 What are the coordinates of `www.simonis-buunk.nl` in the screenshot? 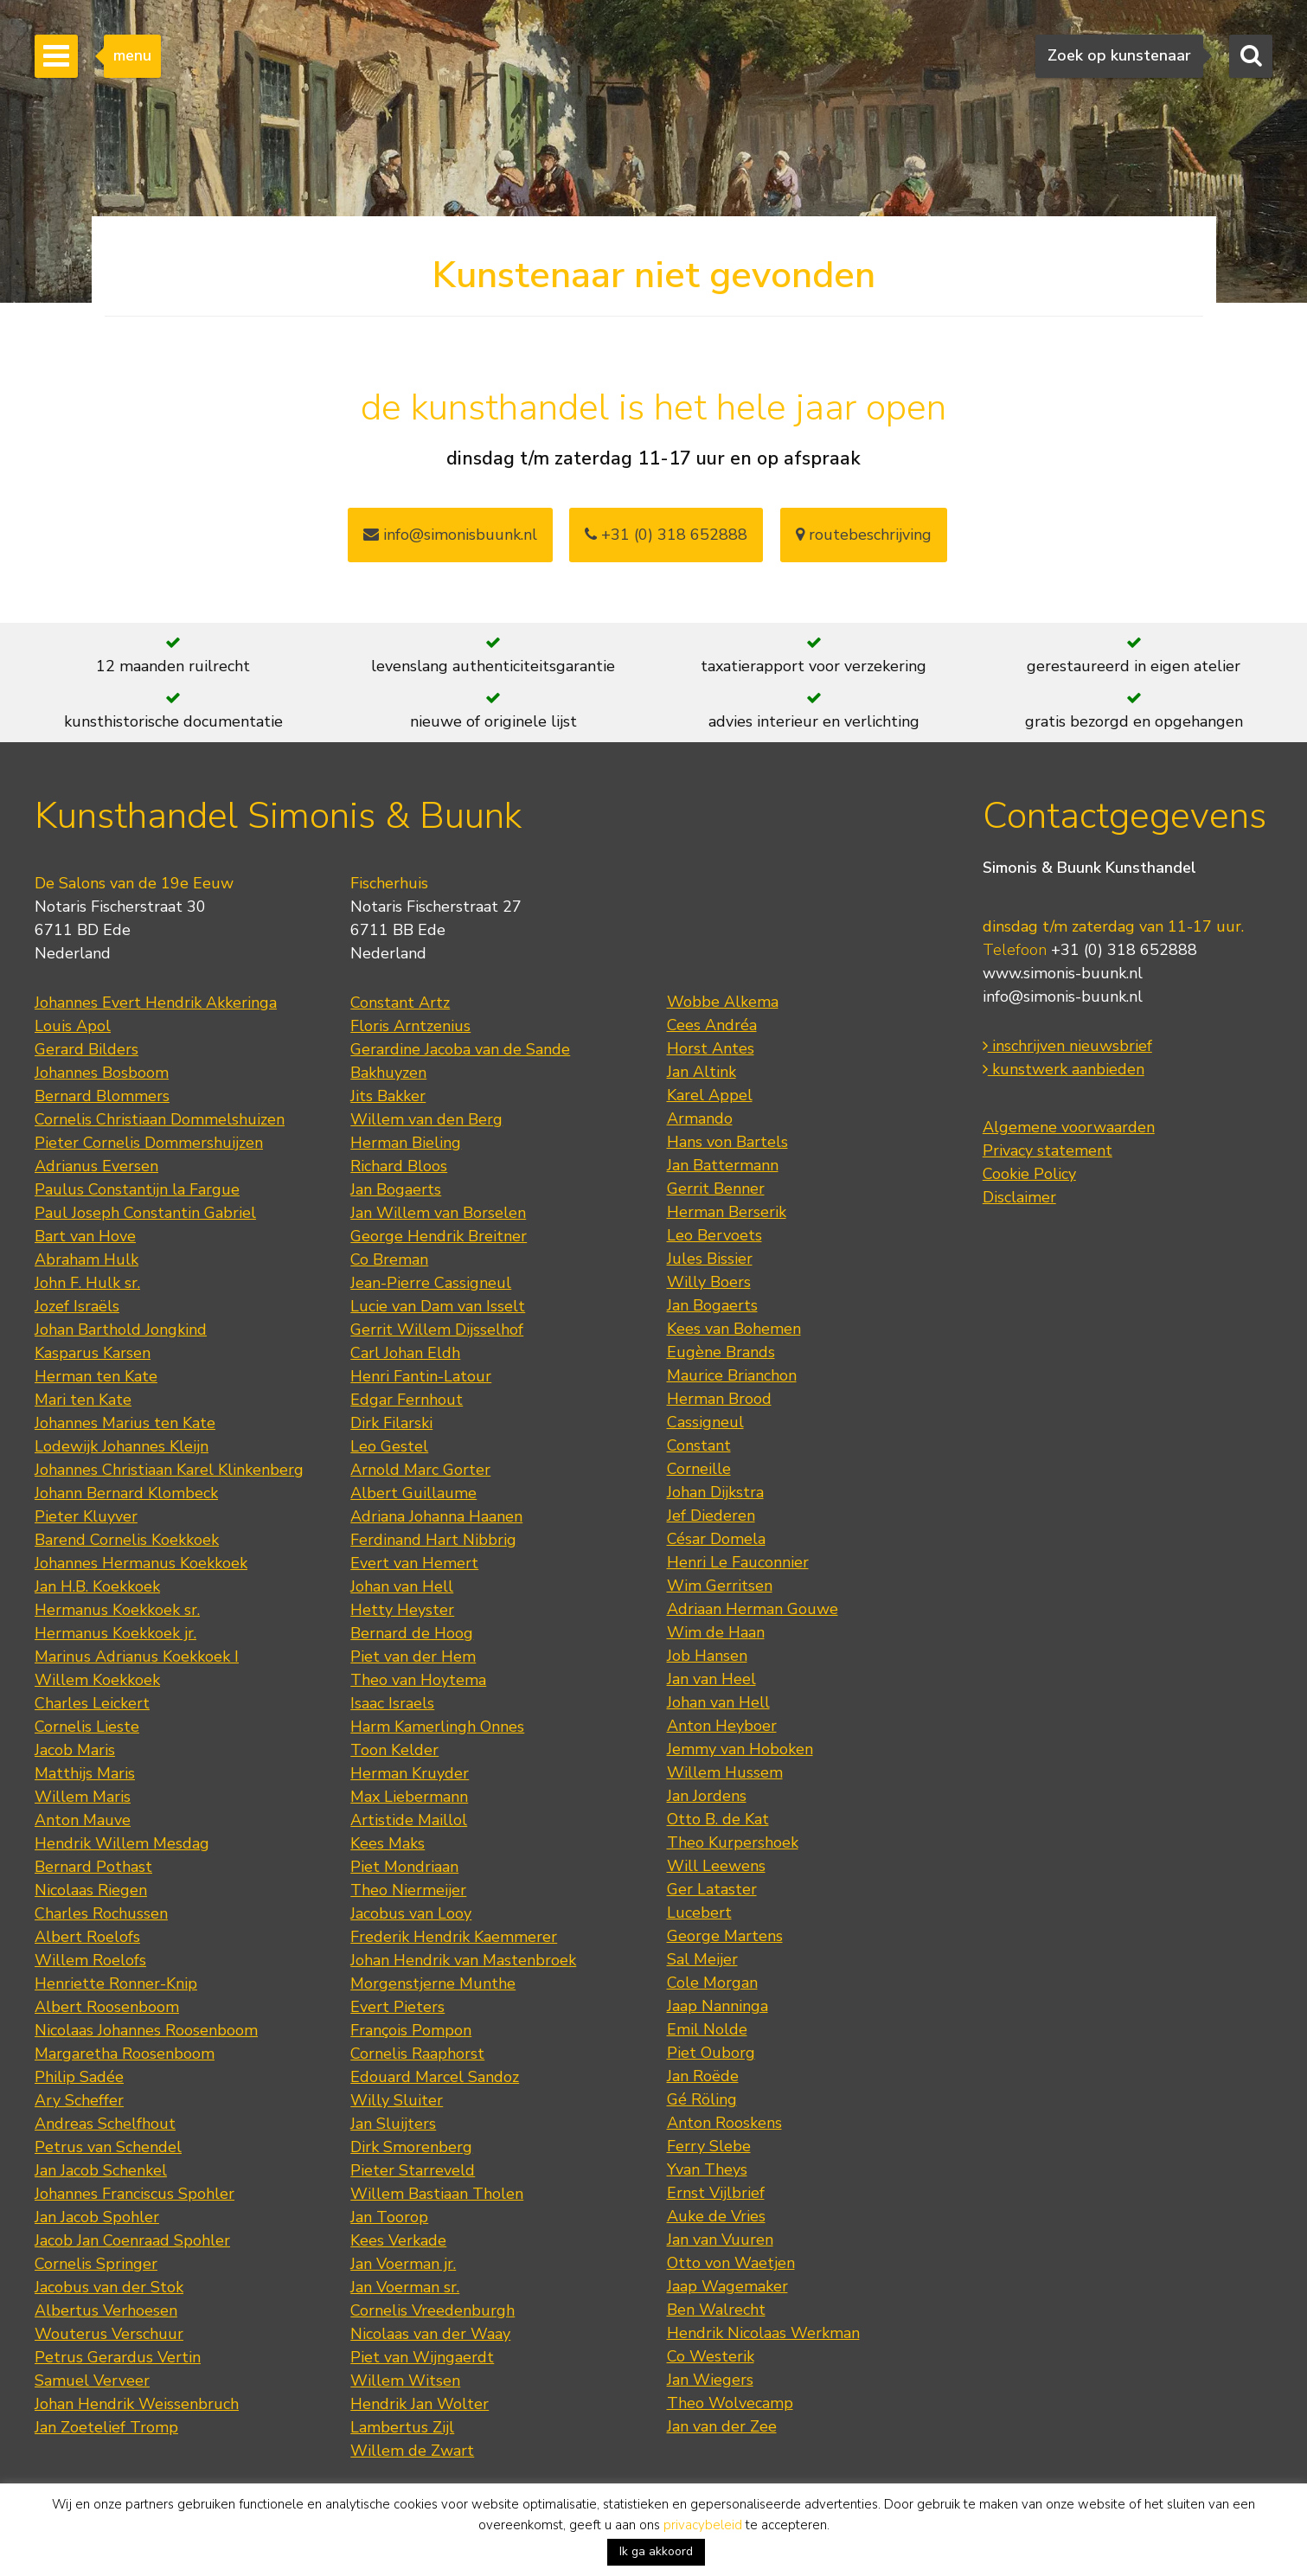 It's located at (1063, 973).